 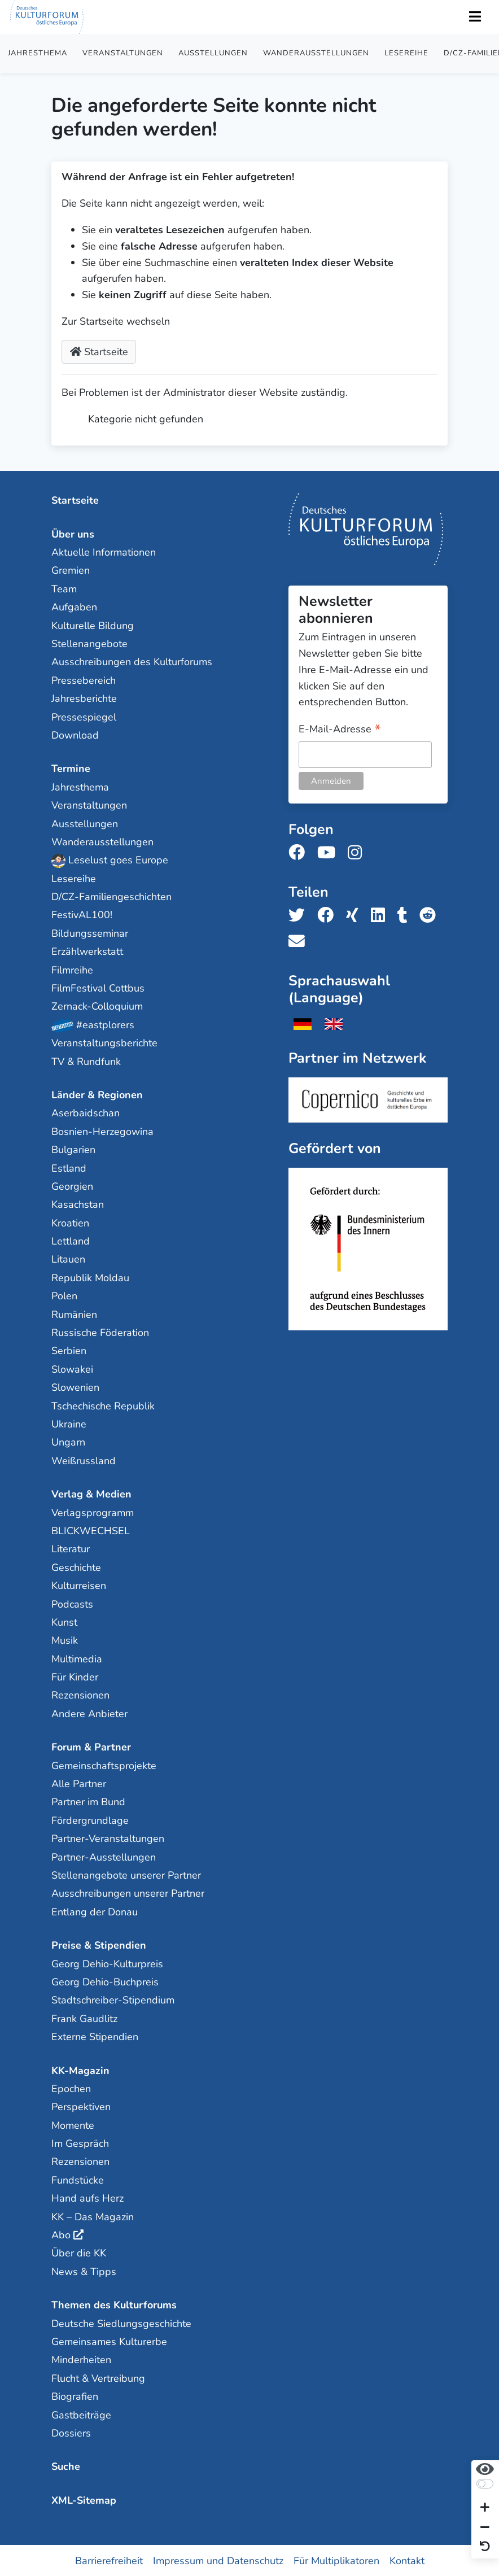 What do you see at coordinates (102, 1131) in the screenshot?
I see `Bosnien-Herzegowina` at bounding box center [102, 1131].